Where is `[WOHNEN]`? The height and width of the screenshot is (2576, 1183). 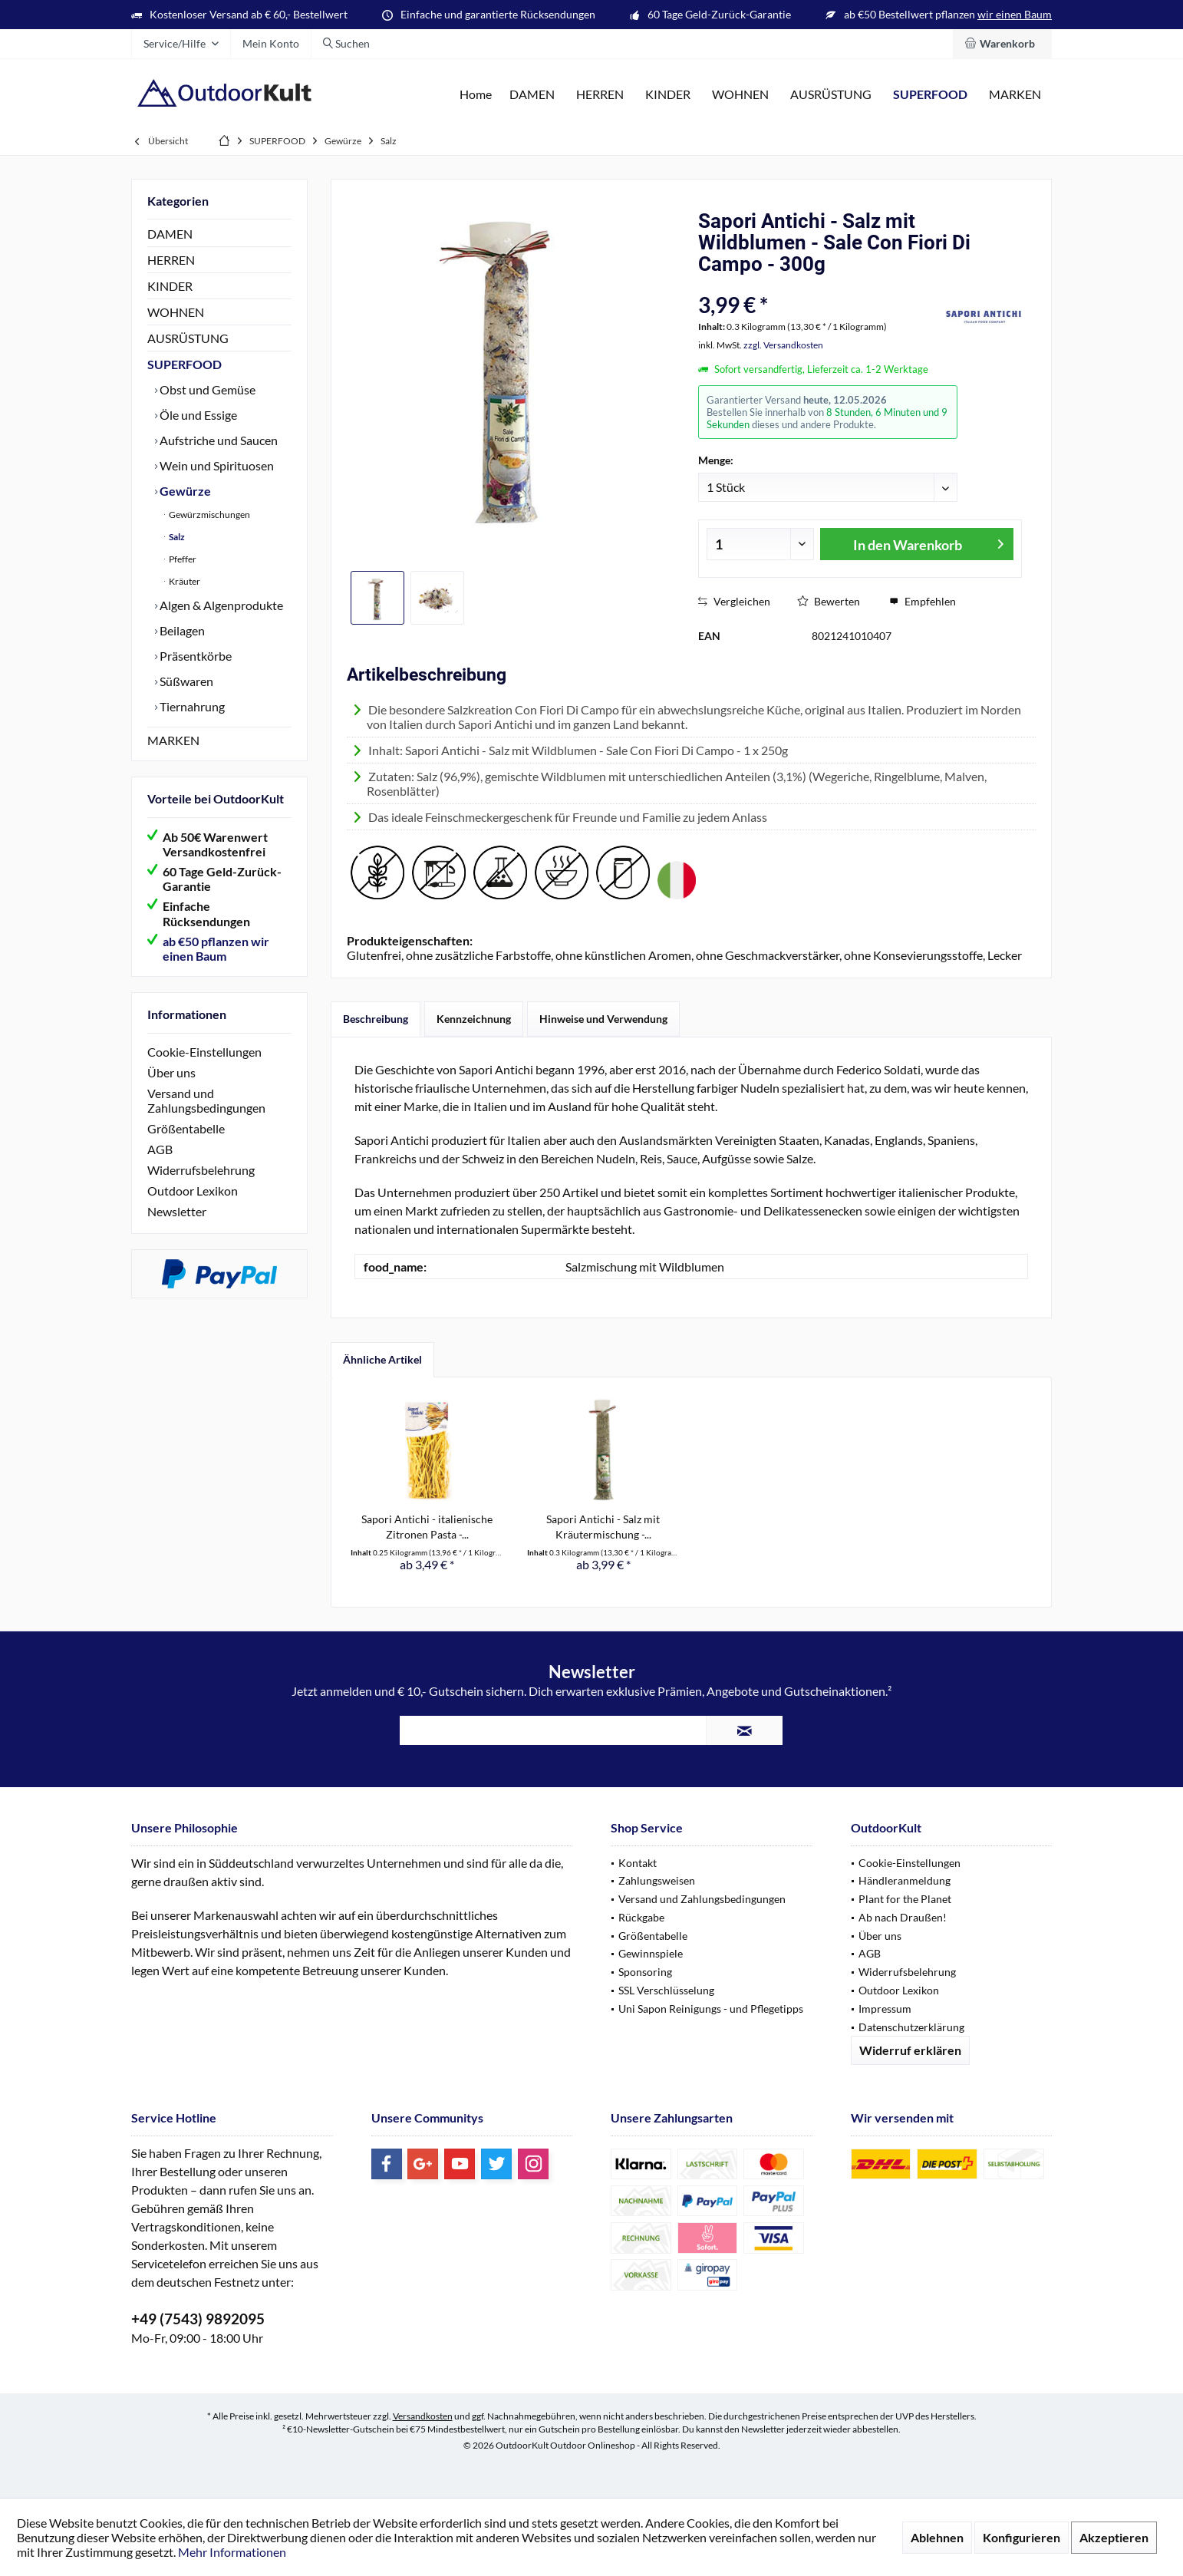 [WOHNEN] is located at coordinates (740, 94).